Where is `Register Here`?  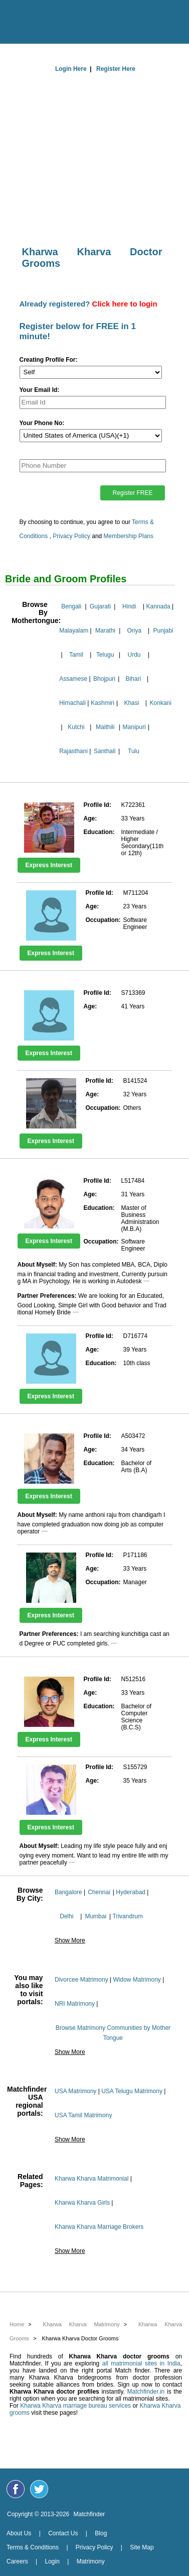 Register Here is located at coordinates (115, 68).